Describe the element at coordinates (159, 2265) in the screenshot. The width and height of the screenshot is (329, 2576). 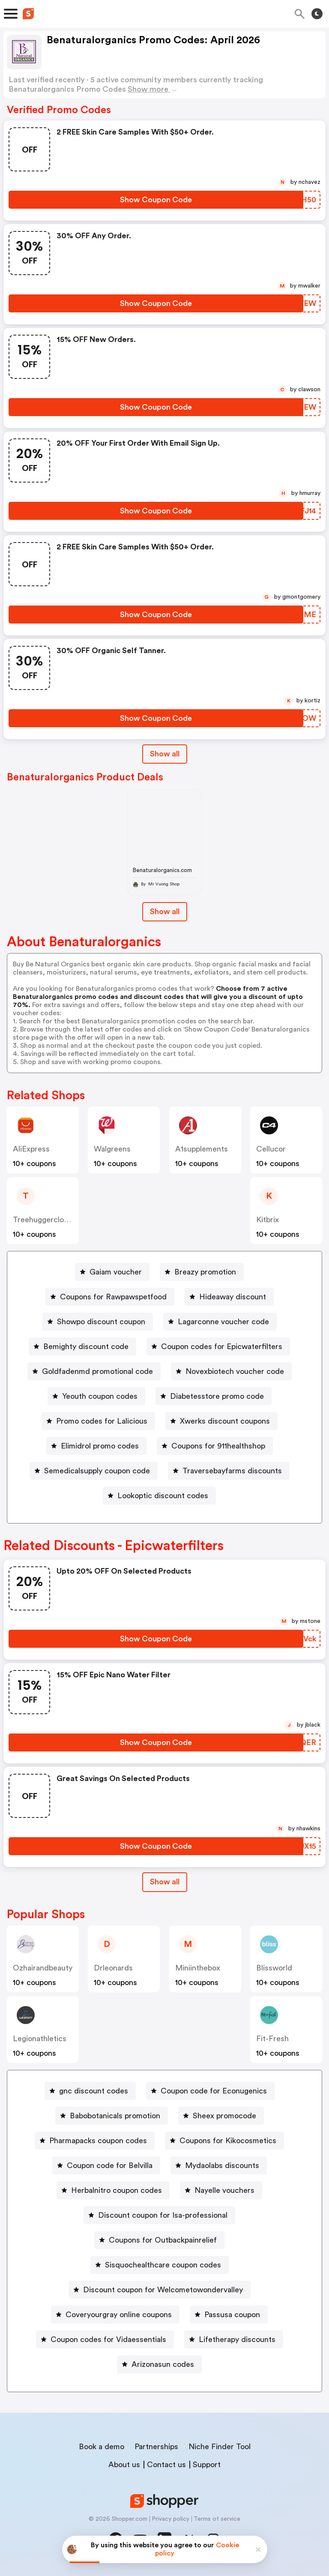
I see `[Sisquochealthcare coupon codes Button]` at that location.